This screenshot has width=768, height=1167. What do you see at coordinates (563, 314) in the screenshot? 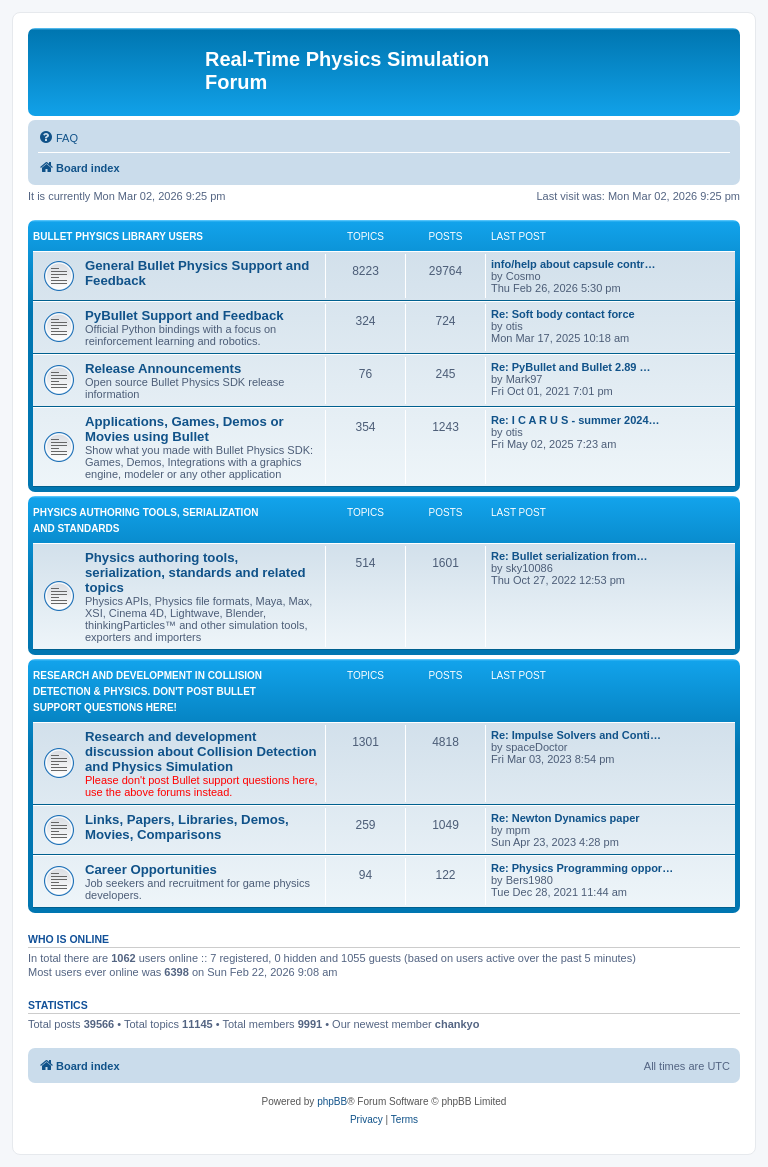
I see `Re: Soft body contact force` at bounding box center [563, 314].